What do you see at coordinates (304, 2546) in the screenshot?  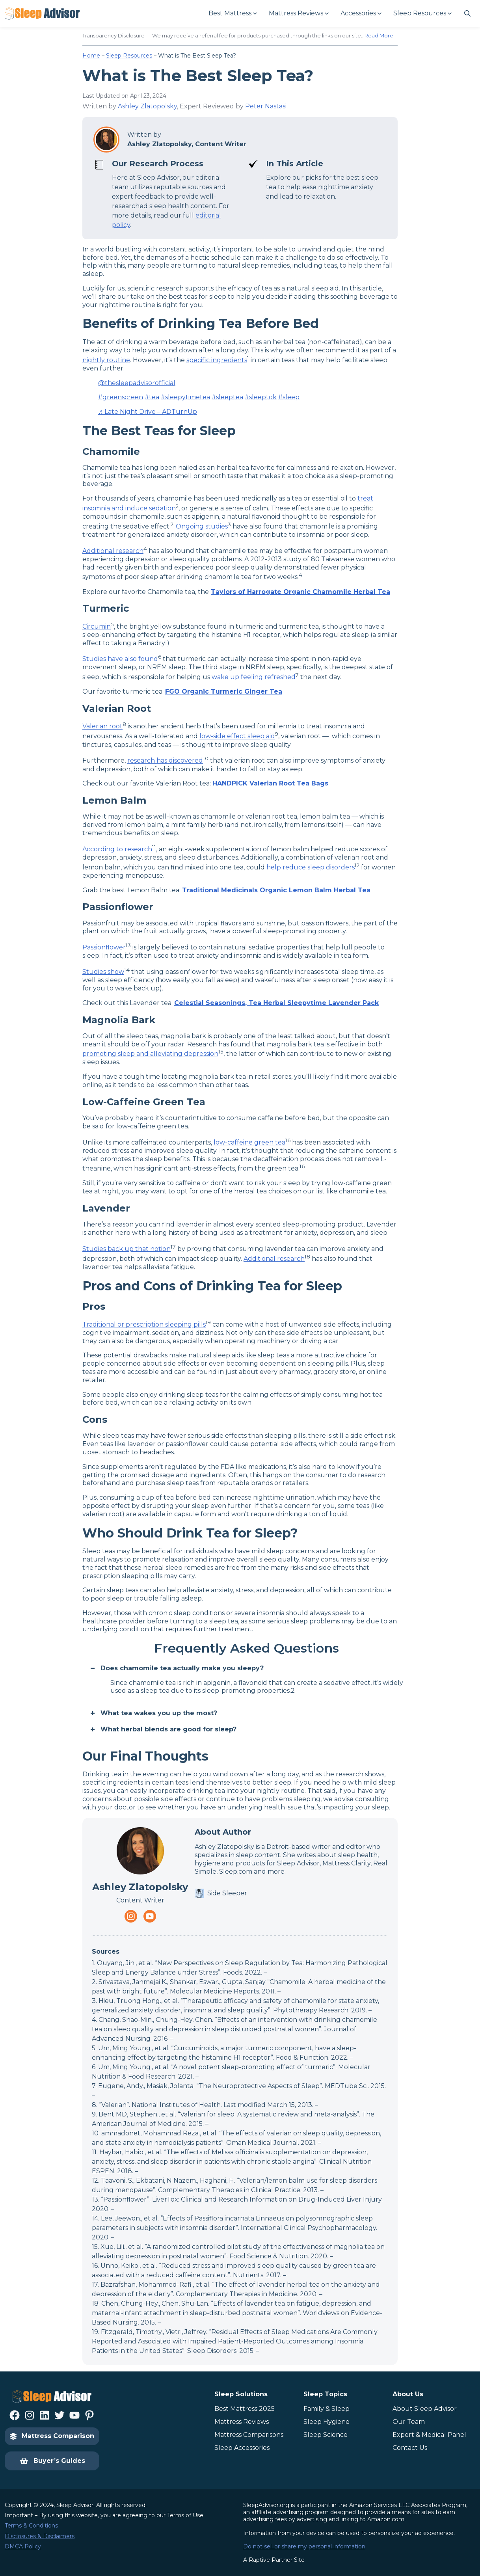 I see `Do not sell or share my personal information` at bounding box center [304, 2546].